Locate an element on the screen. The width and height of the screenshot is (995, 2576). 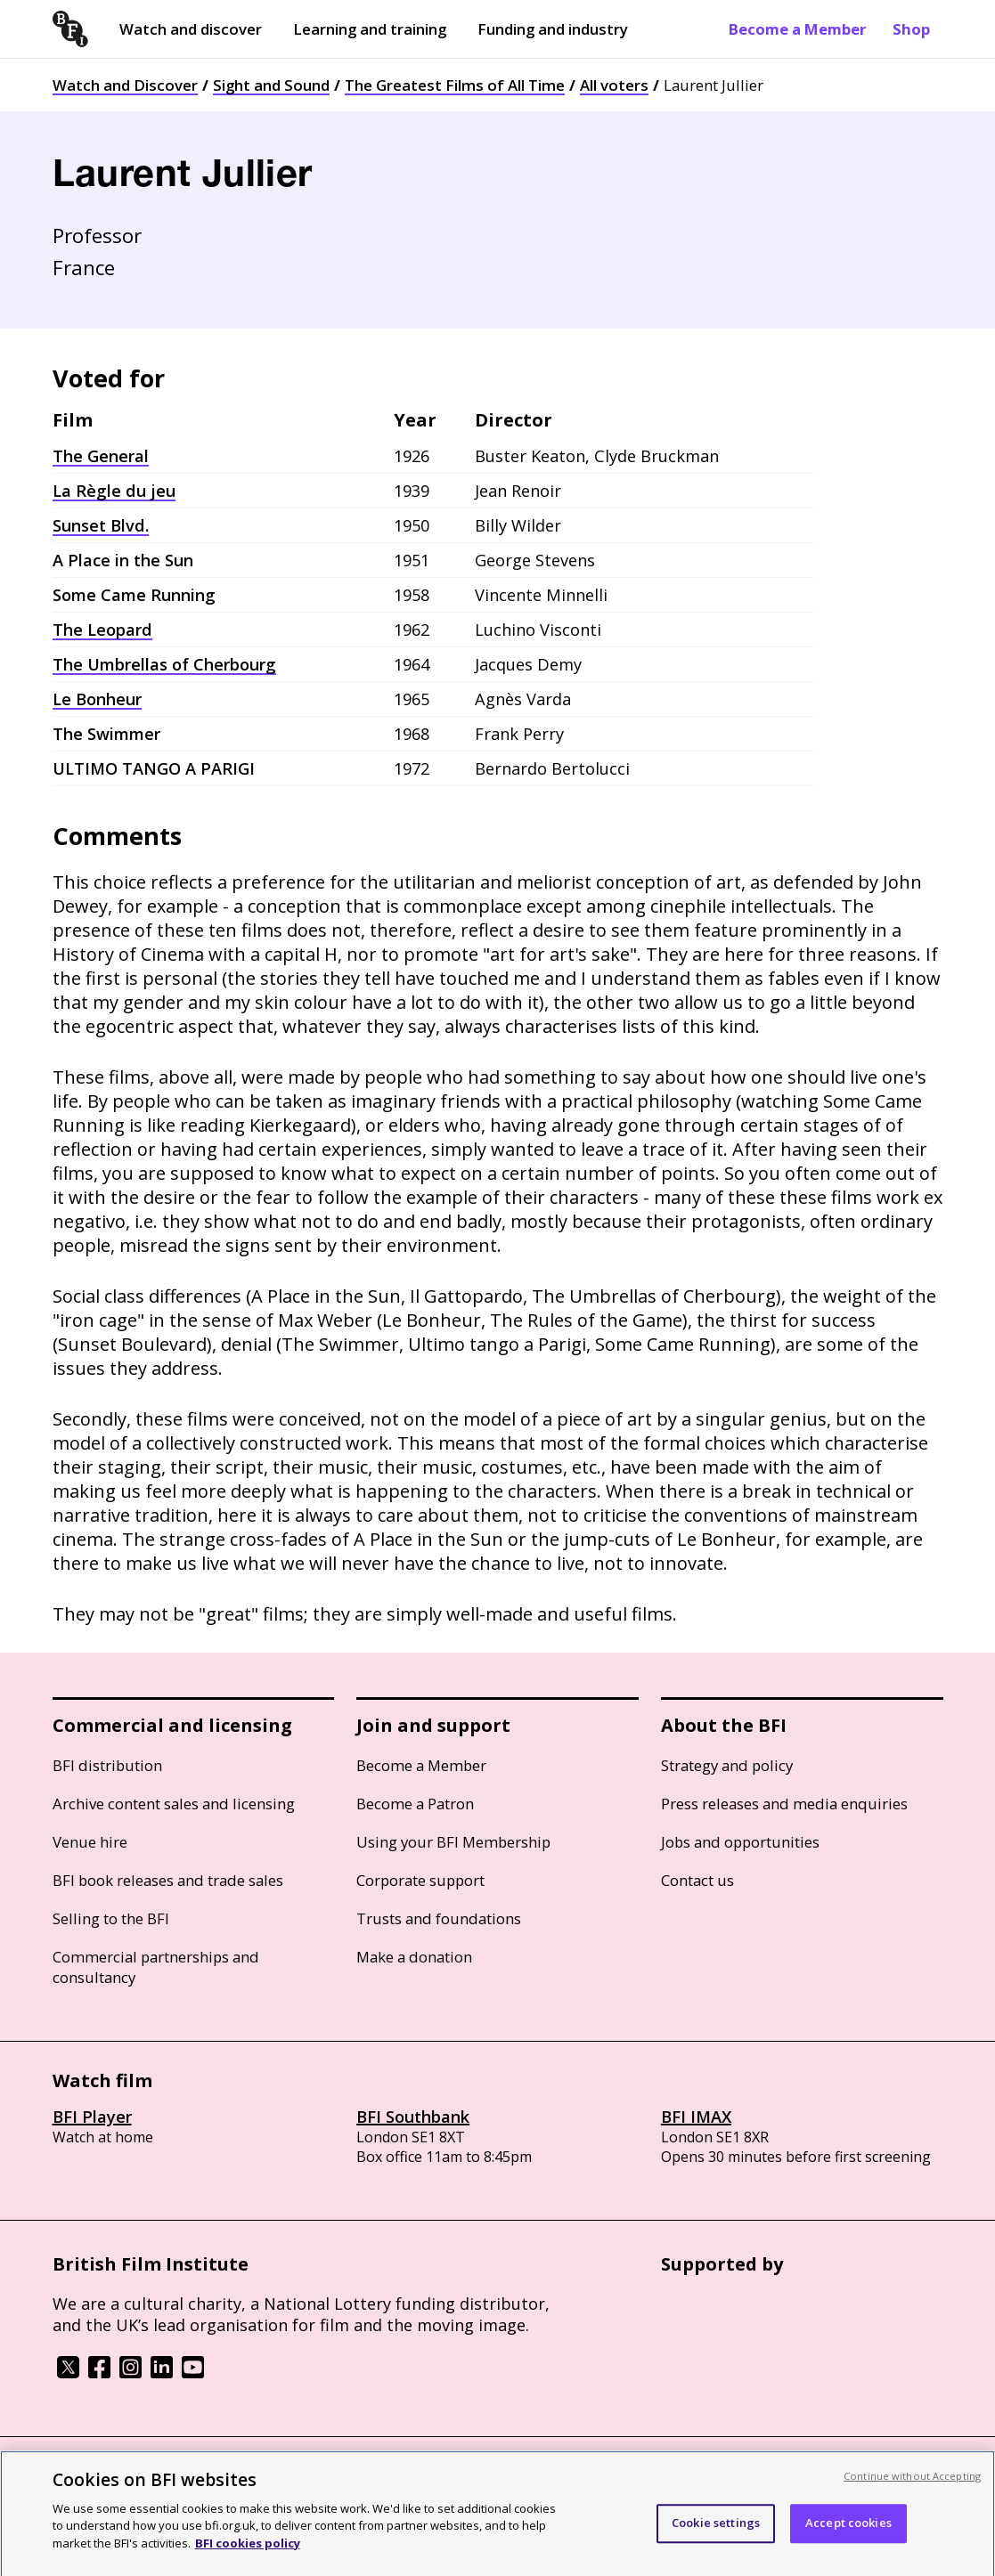
Press releases and media enquiries is located at coordinates (784, 1803).